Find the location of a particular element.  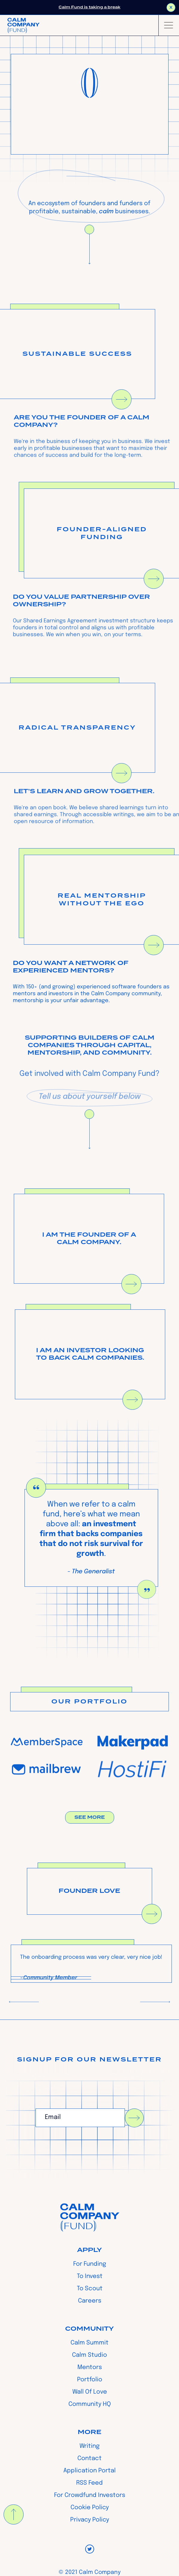

To Invest is located at coordinates (89, 2276).